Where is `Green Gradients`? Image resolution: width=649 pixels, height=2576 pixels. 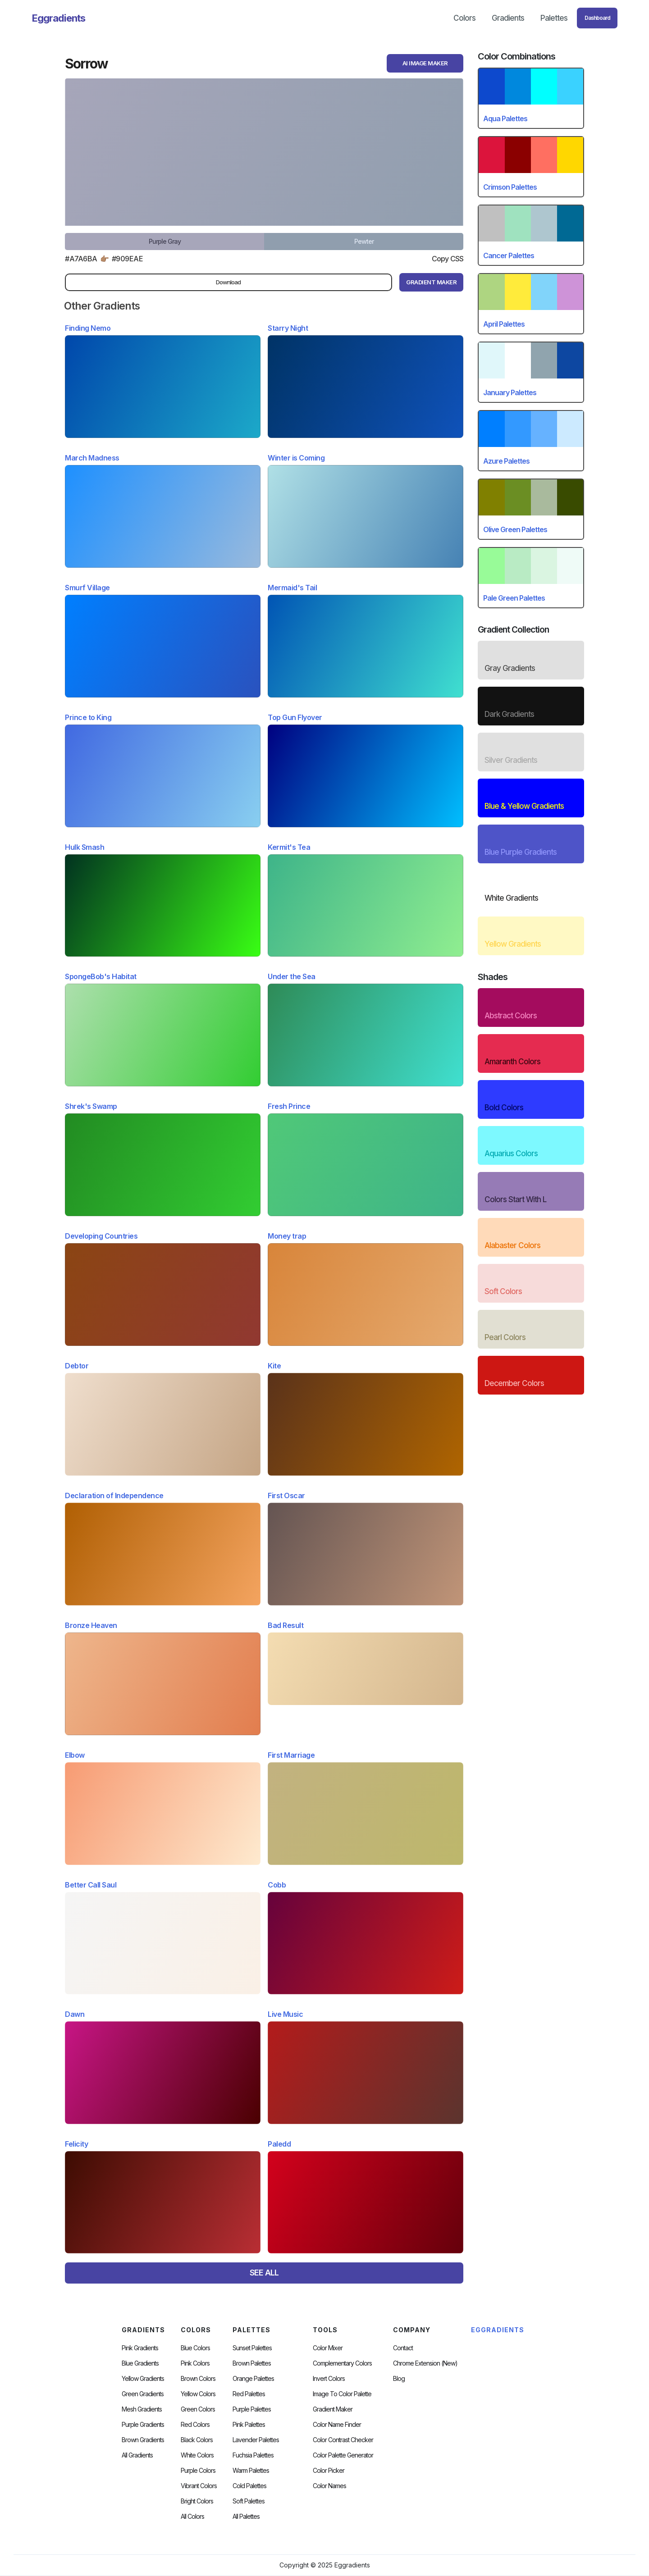
Green Gradients is located at coordinates (143, 2394).